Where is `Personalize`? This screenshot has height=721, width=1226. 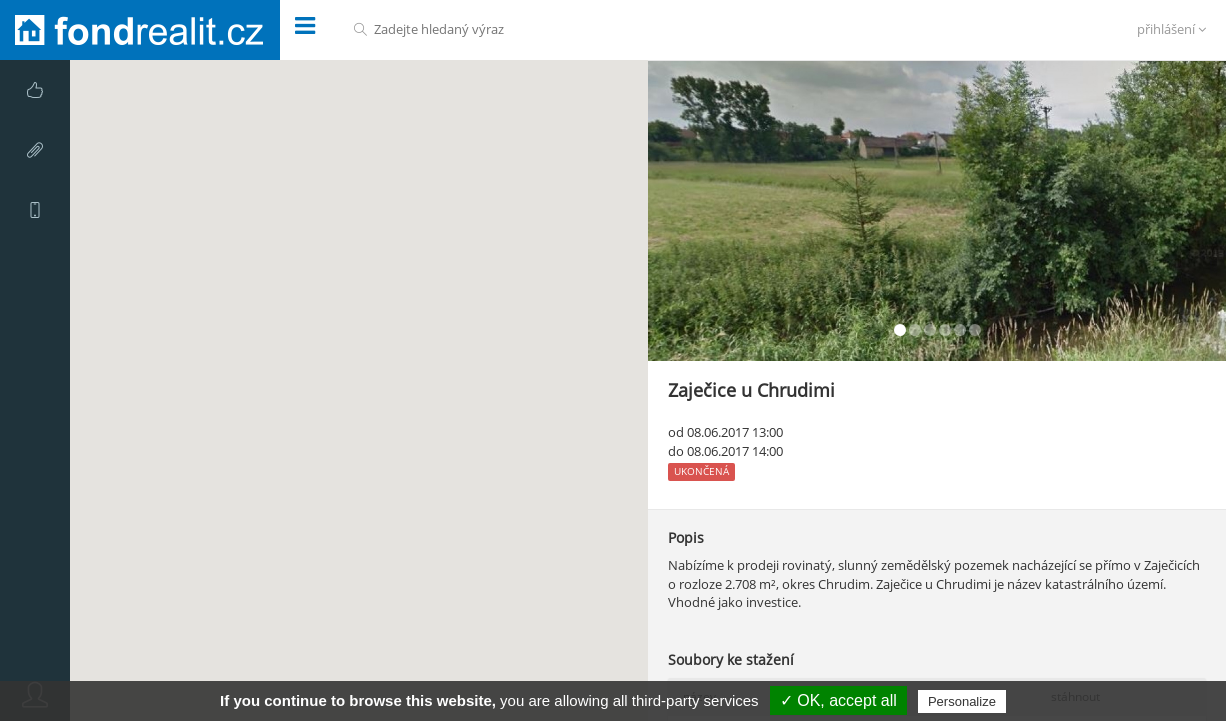
Personalize is located at coordinates (962, 701).